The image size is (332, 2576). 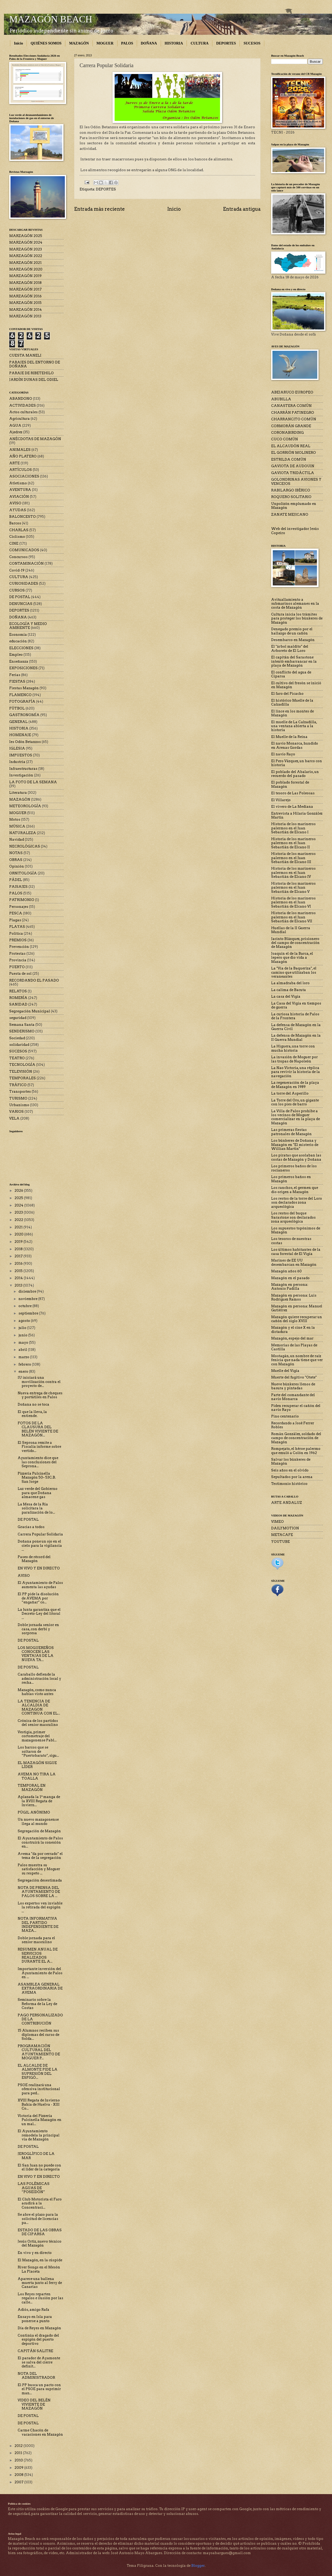 I want to click on RESUMEN ANUAL DE SERVICIOS REALIZADOS DURANTE EL A..., so click(x=38, y=1955).